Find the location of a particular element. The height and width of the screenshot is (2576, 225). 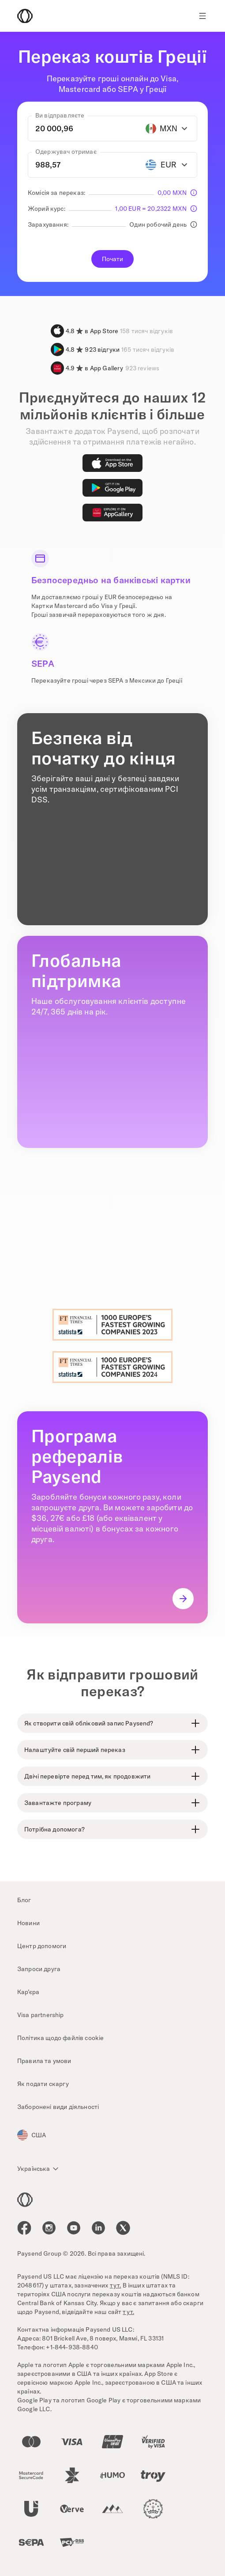

Блог is located at coordinates (24, 1900).